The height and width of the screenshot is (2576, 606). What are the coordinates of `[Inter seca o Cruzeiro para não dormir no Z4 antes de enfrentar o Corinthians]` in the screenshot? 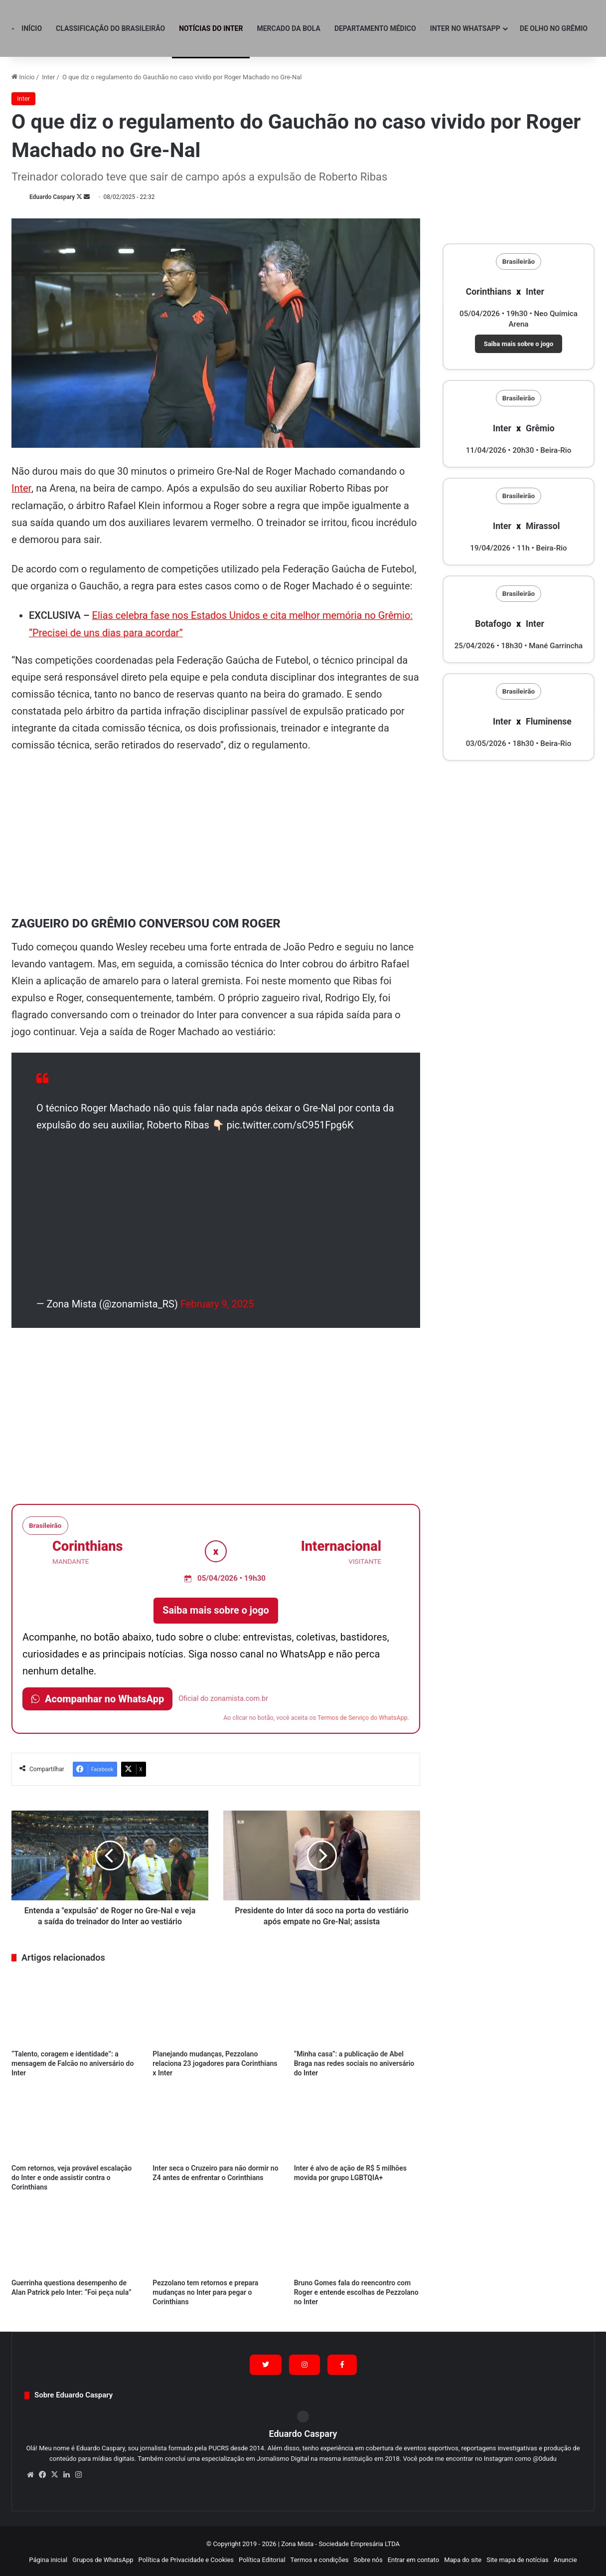 It's located at (215, 2121).